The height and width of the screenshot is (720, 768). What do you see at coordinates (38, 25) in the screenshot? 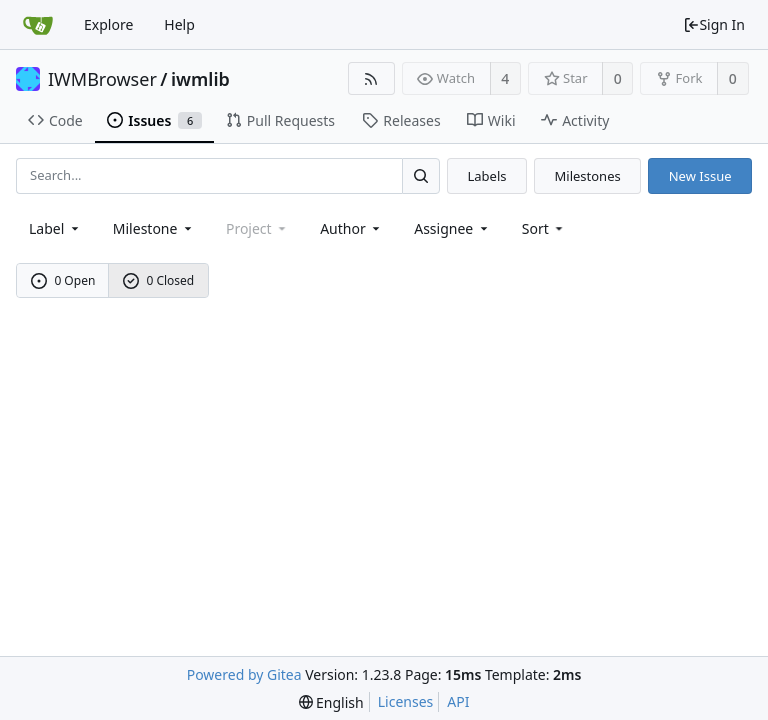
I see `[Home]` at bounding box center [38, 25].